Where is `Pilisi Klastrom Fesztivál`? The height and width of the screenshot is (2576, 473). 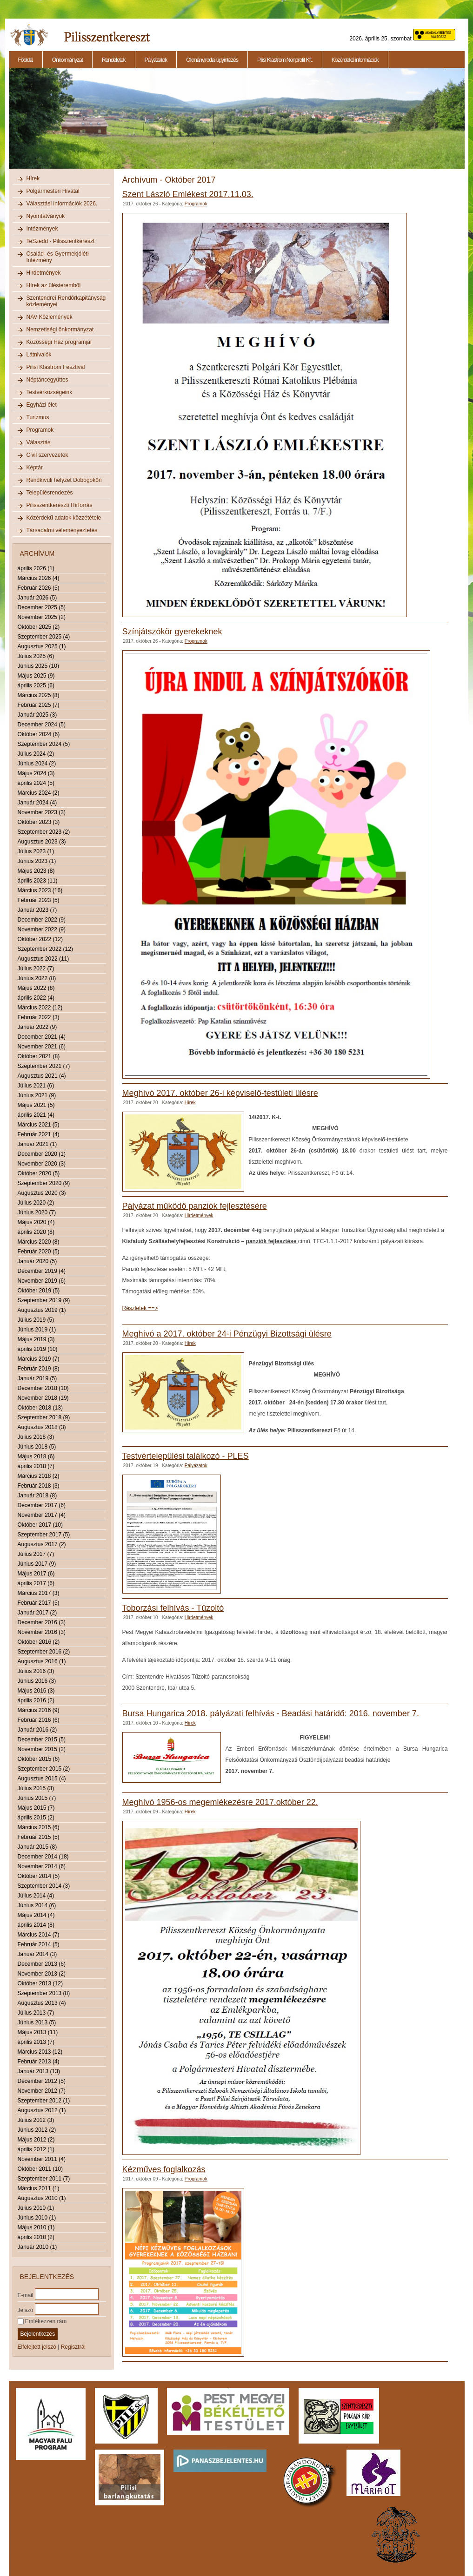 Pilisi Klastrom Fesztivál is located at coordinates (56, 367).